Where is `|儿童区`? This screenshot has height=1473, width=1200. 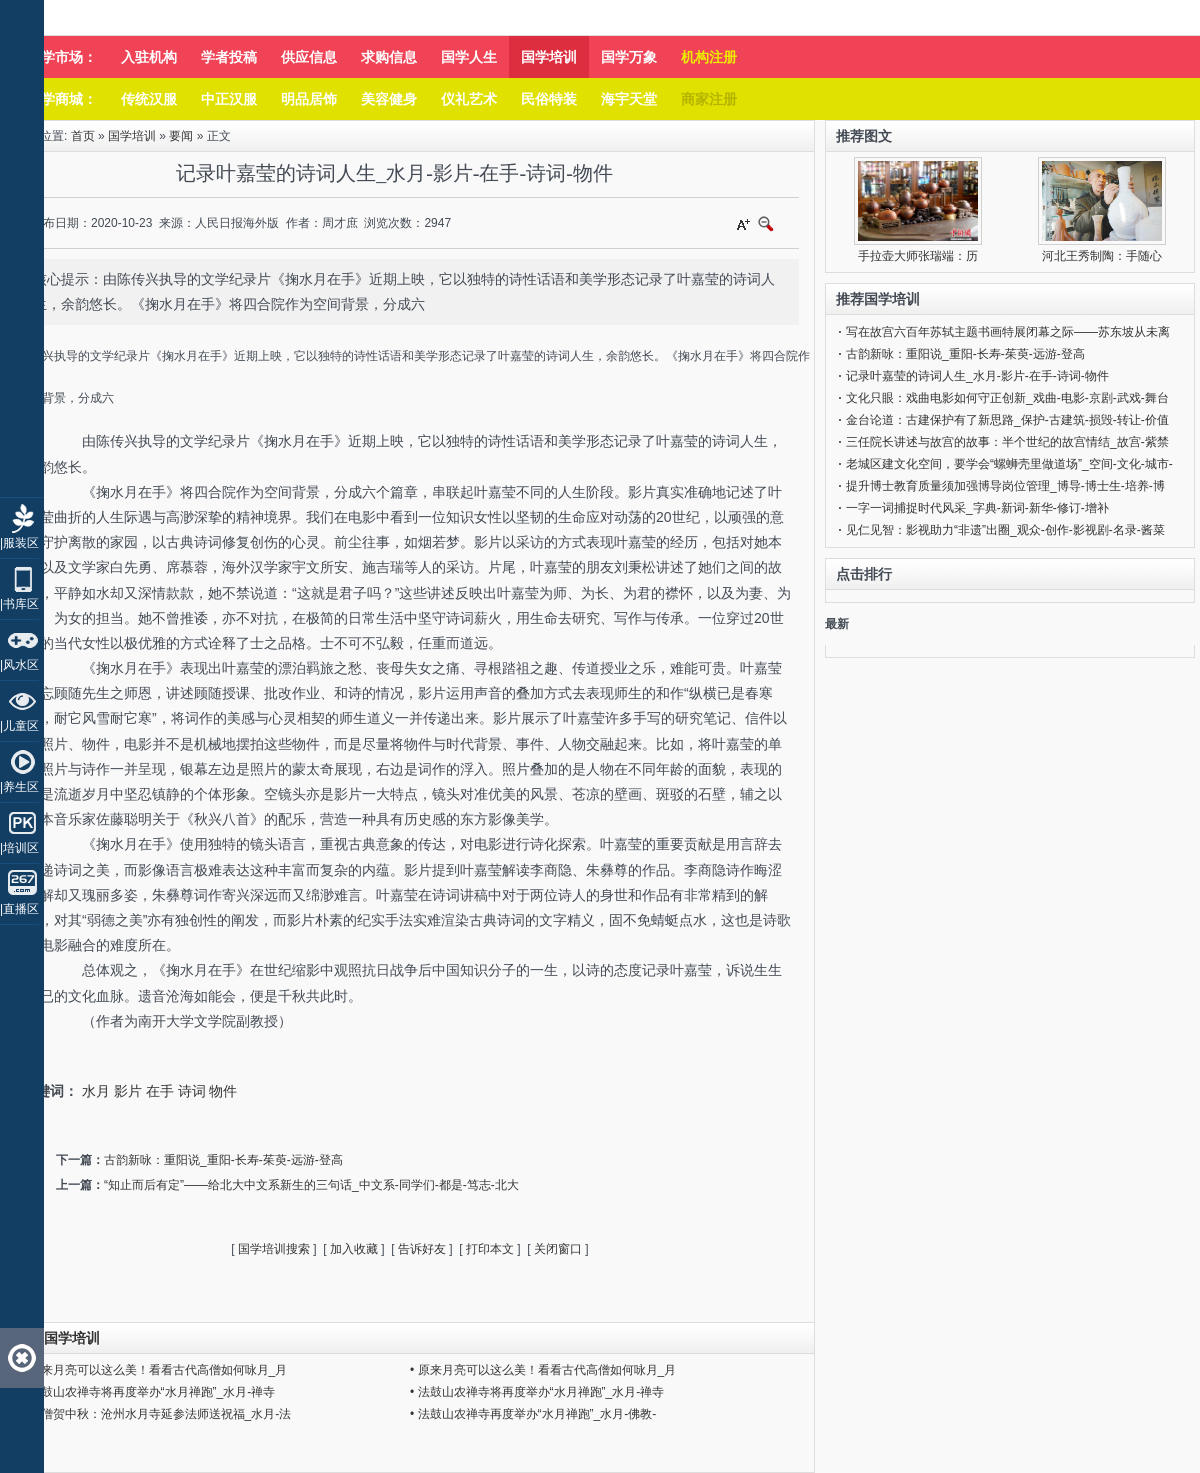
|儿童区 is located at coordinates (19, 726).